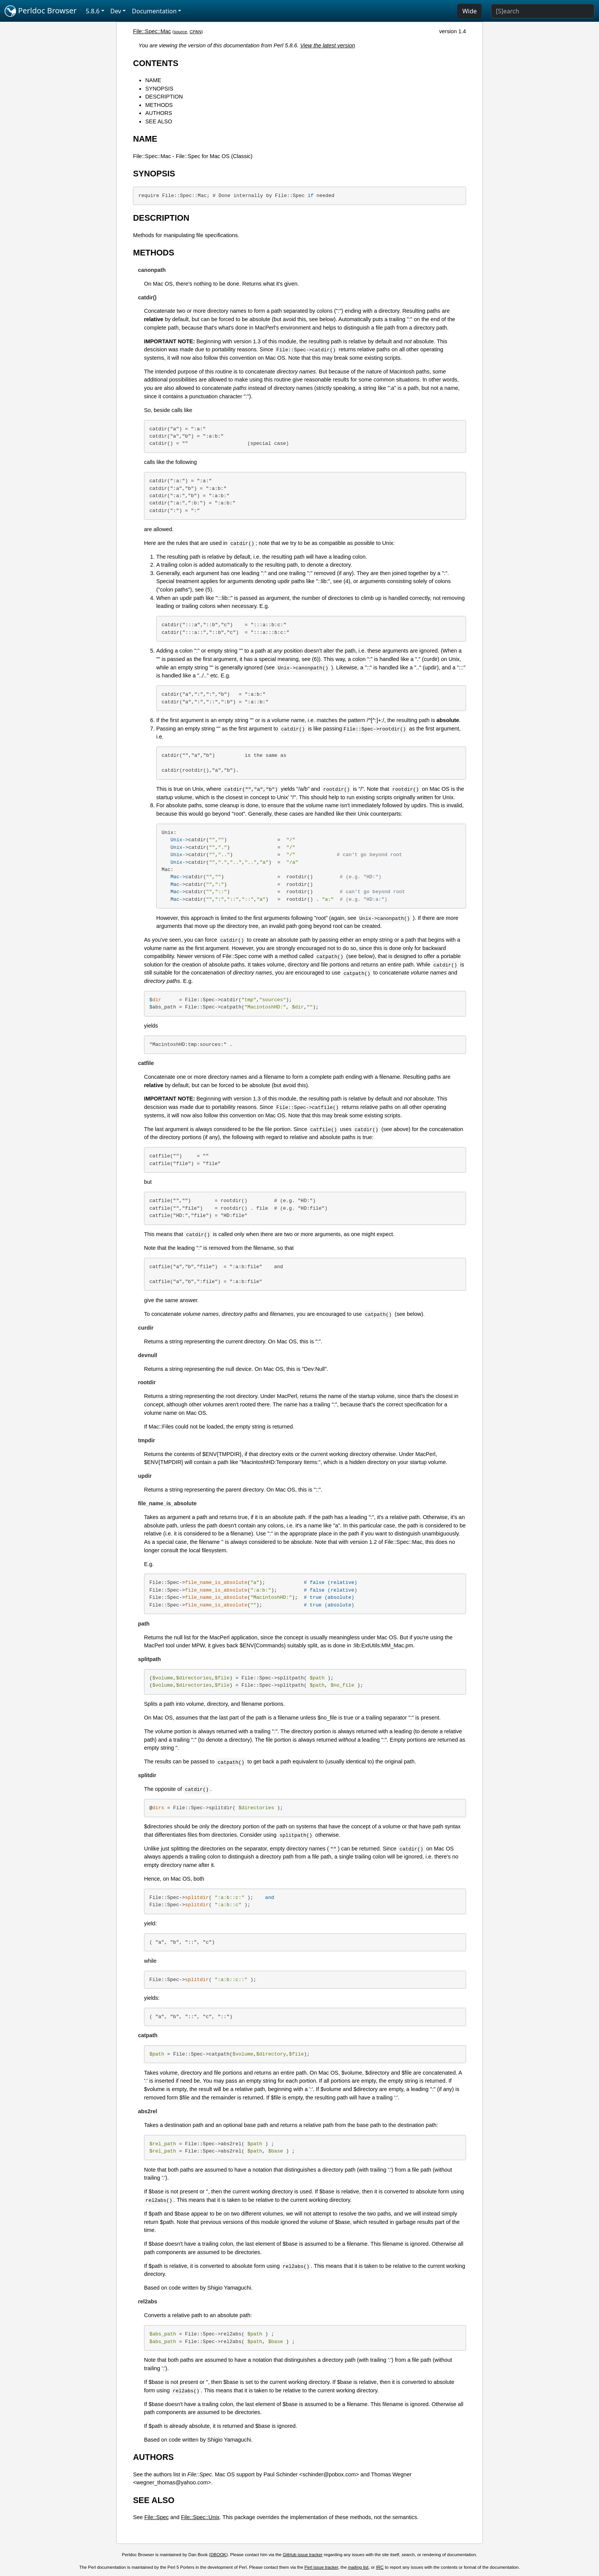  I want to click on [Search], so click(542, 11).